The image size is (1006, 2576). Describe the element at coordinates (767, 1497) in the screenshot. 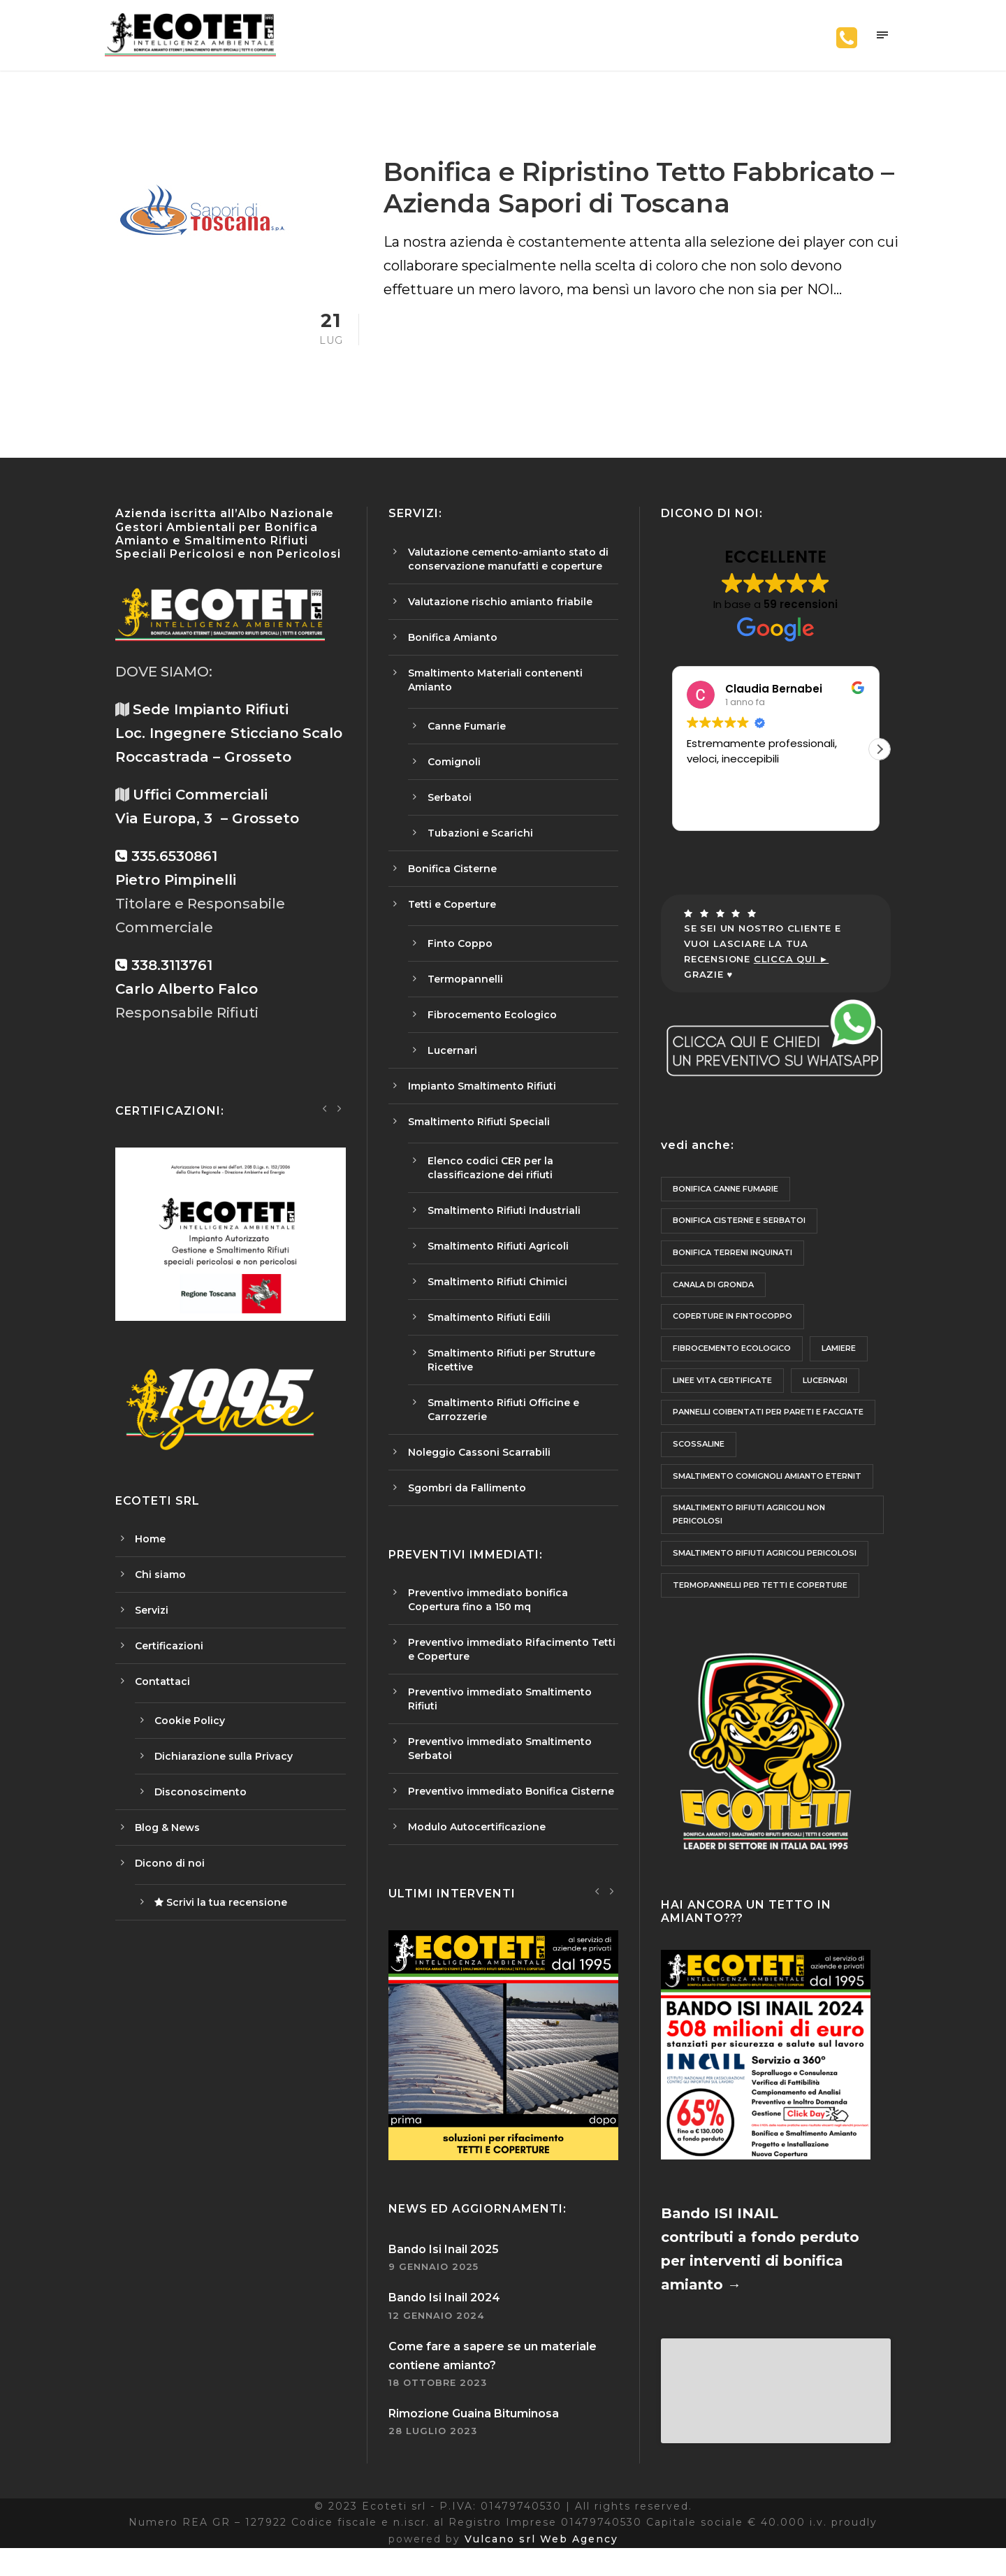

I see `Smaltimento Comignoli Amianto Eternit [Smaltimento Comignoli Amianto Eternit (2 elementi)]` at that location.